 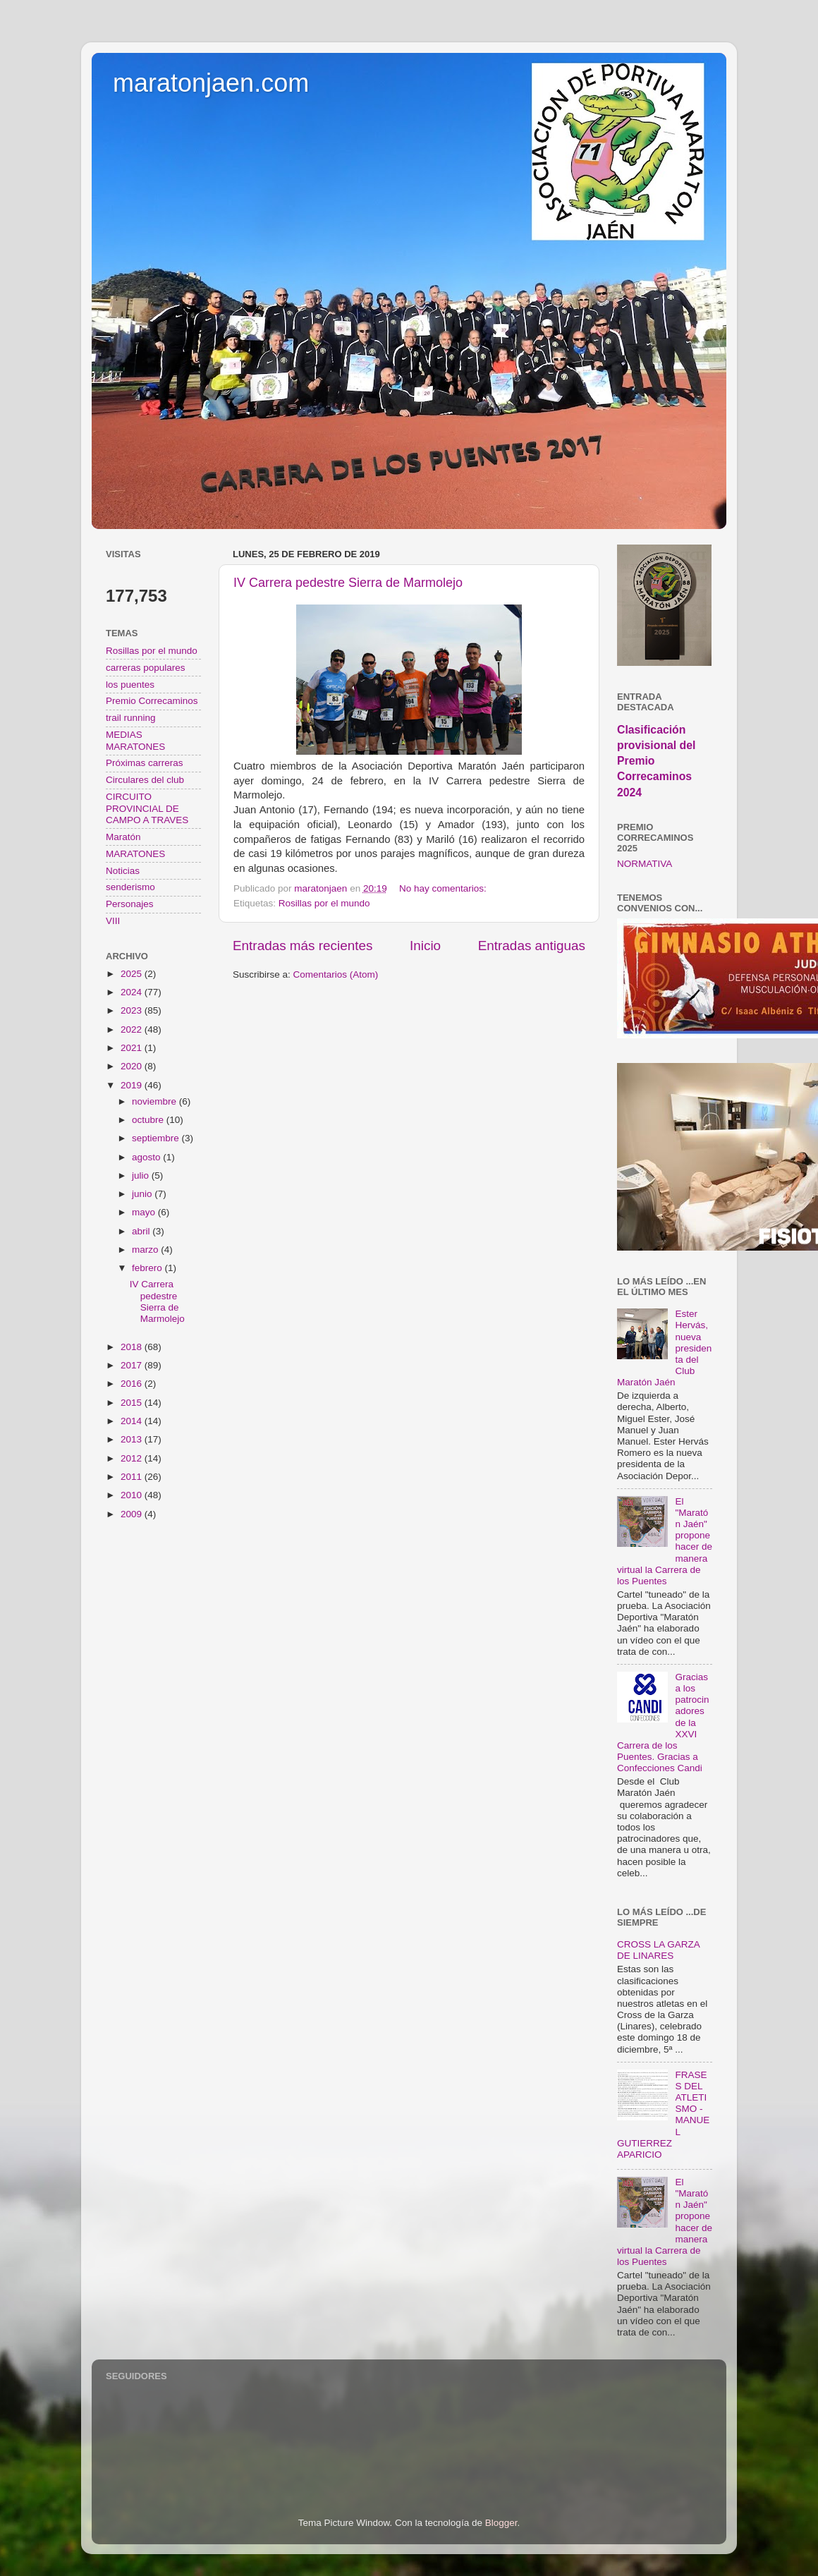 What do you see at coordinates (324, 903) in the screenshot?
I see `Rosillas por el mundo` at bounding box center [324, 903].